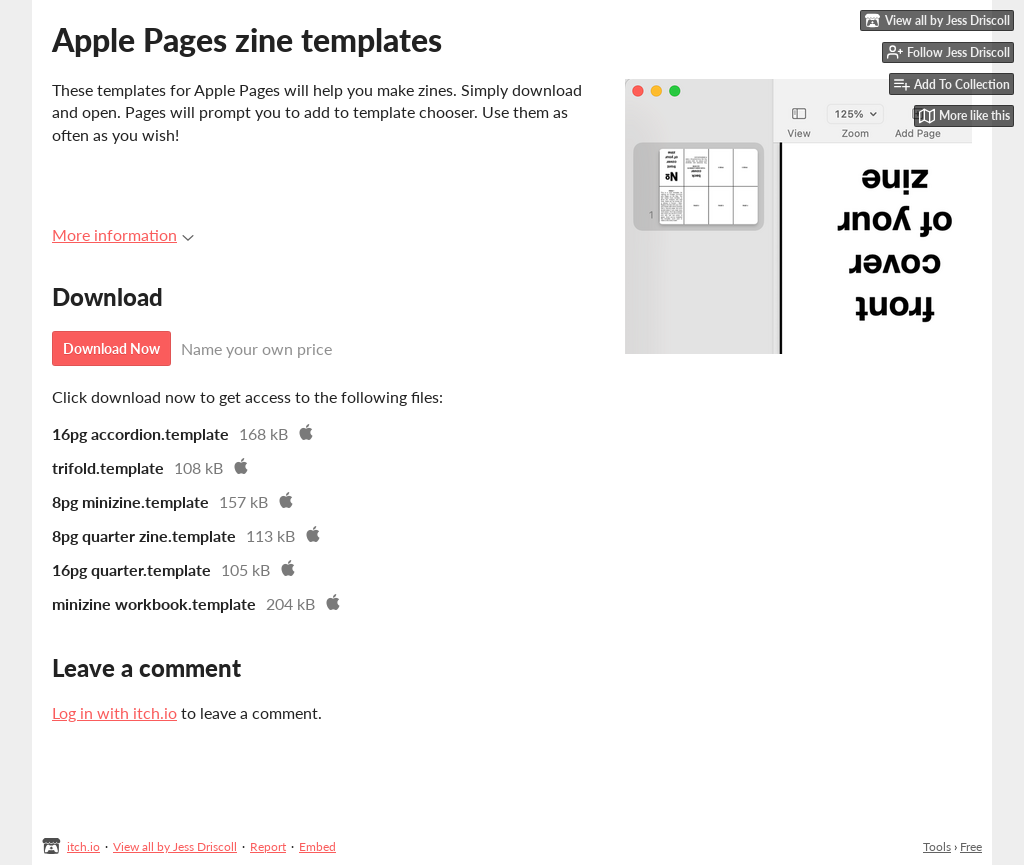 The image size is (1024, 865). Describe the element at coordinates (123, 234) in the screenshot. I see `More information` at that location.